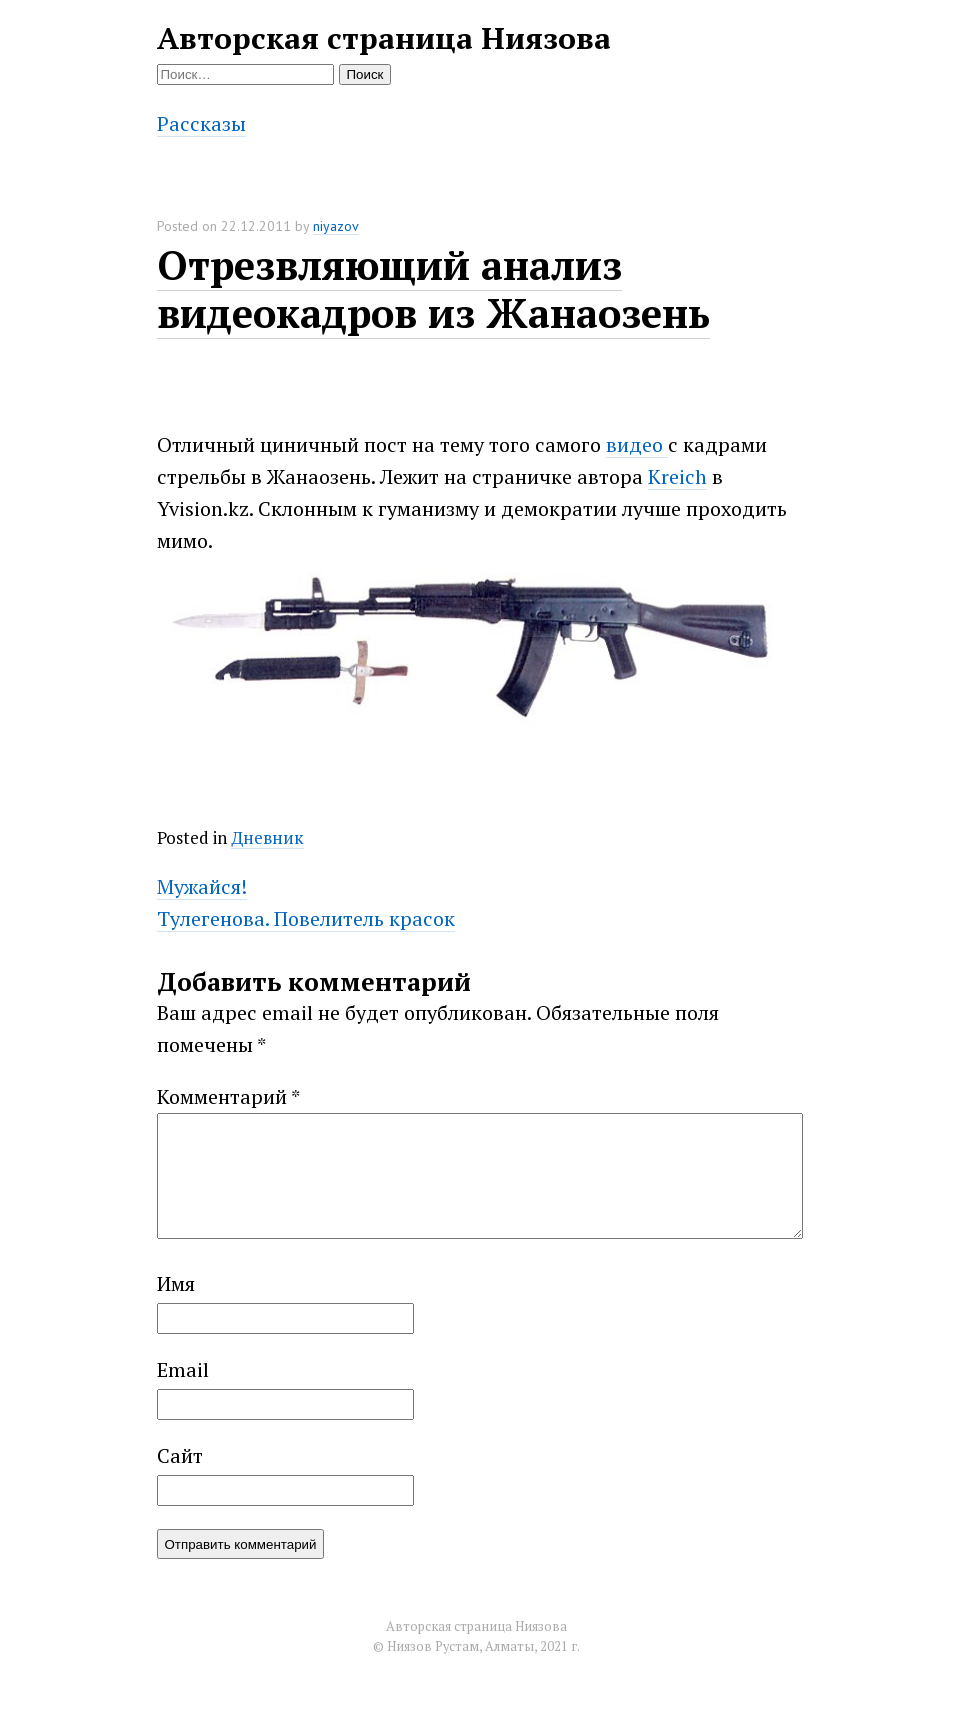 This screenshot has height=1721, width=953. Describe the element at coordinates (677, 476) in the screenshot. I see `Kreich` at that location.